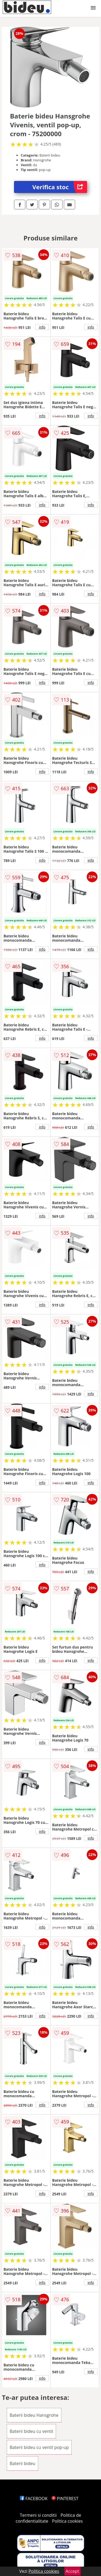 The width and height of the screenshot is (101, 2576). Describe the element at coordinates (67, 2521) in the screenshot. I see `Politica cookies` at that location.